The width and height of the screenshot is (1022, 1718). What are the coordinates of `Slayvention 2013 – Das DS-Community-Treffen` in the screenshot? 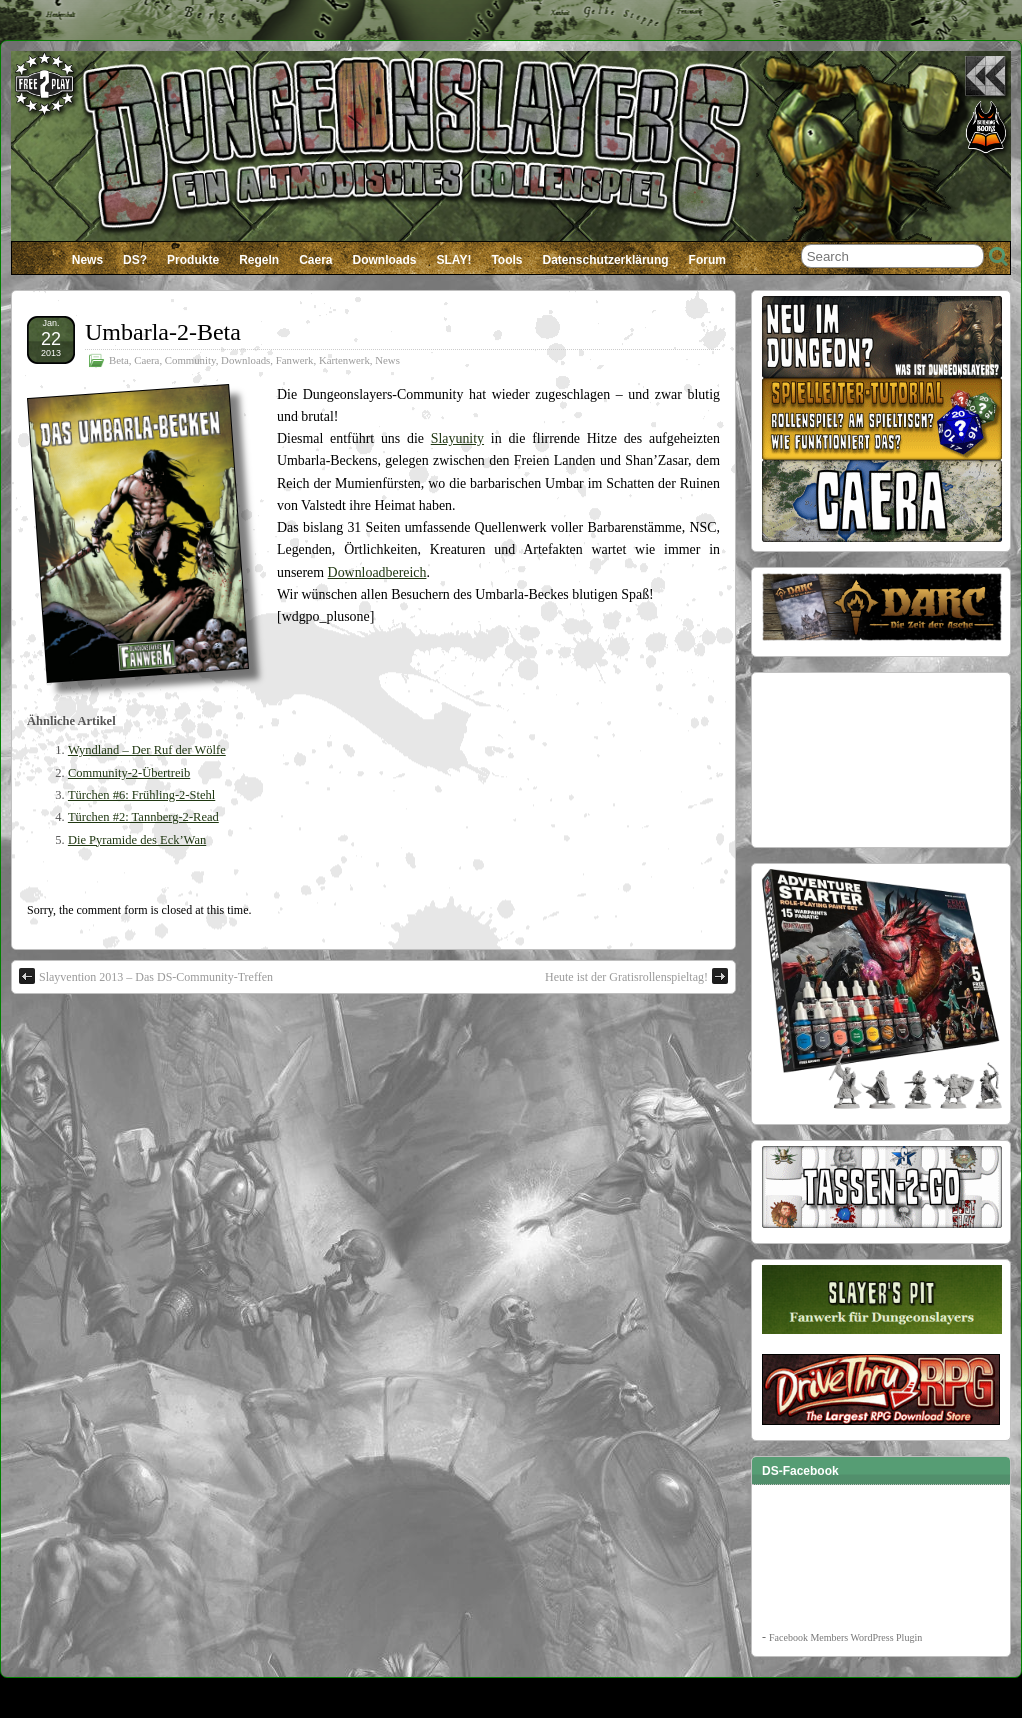 It's located at (146, 976).